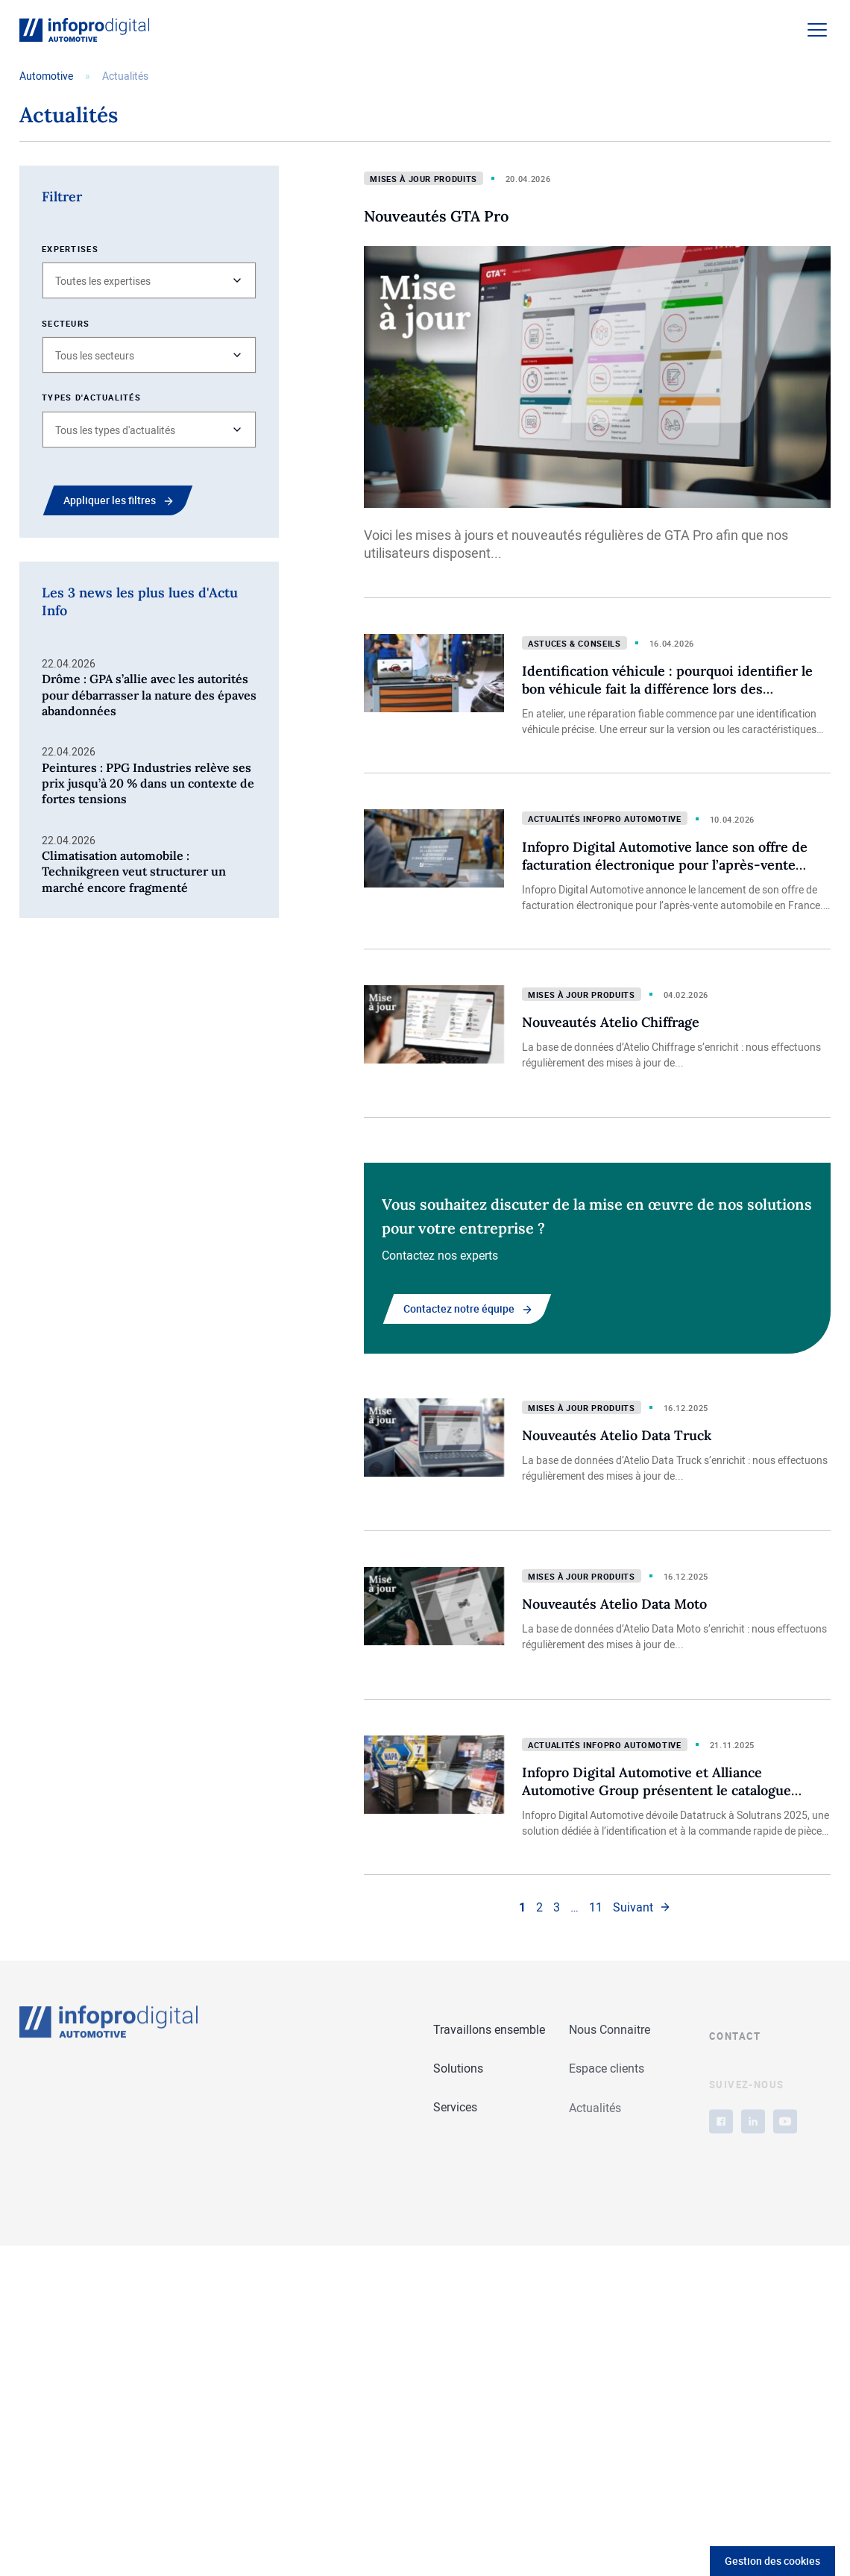 Image resolution: width=850 pixels, height=2576 pixels. What do you see at coordinates (149, 280) in the screenshot?
I see `[button]` at bounding box center [149, 280].